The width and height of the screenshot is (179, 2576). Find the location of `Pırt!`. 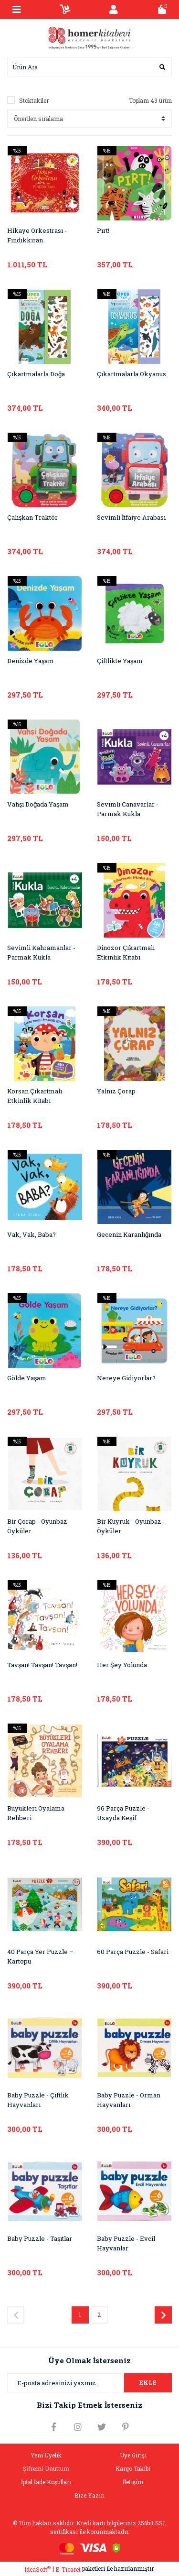

Pırt! is located at coordinates (103, 230).